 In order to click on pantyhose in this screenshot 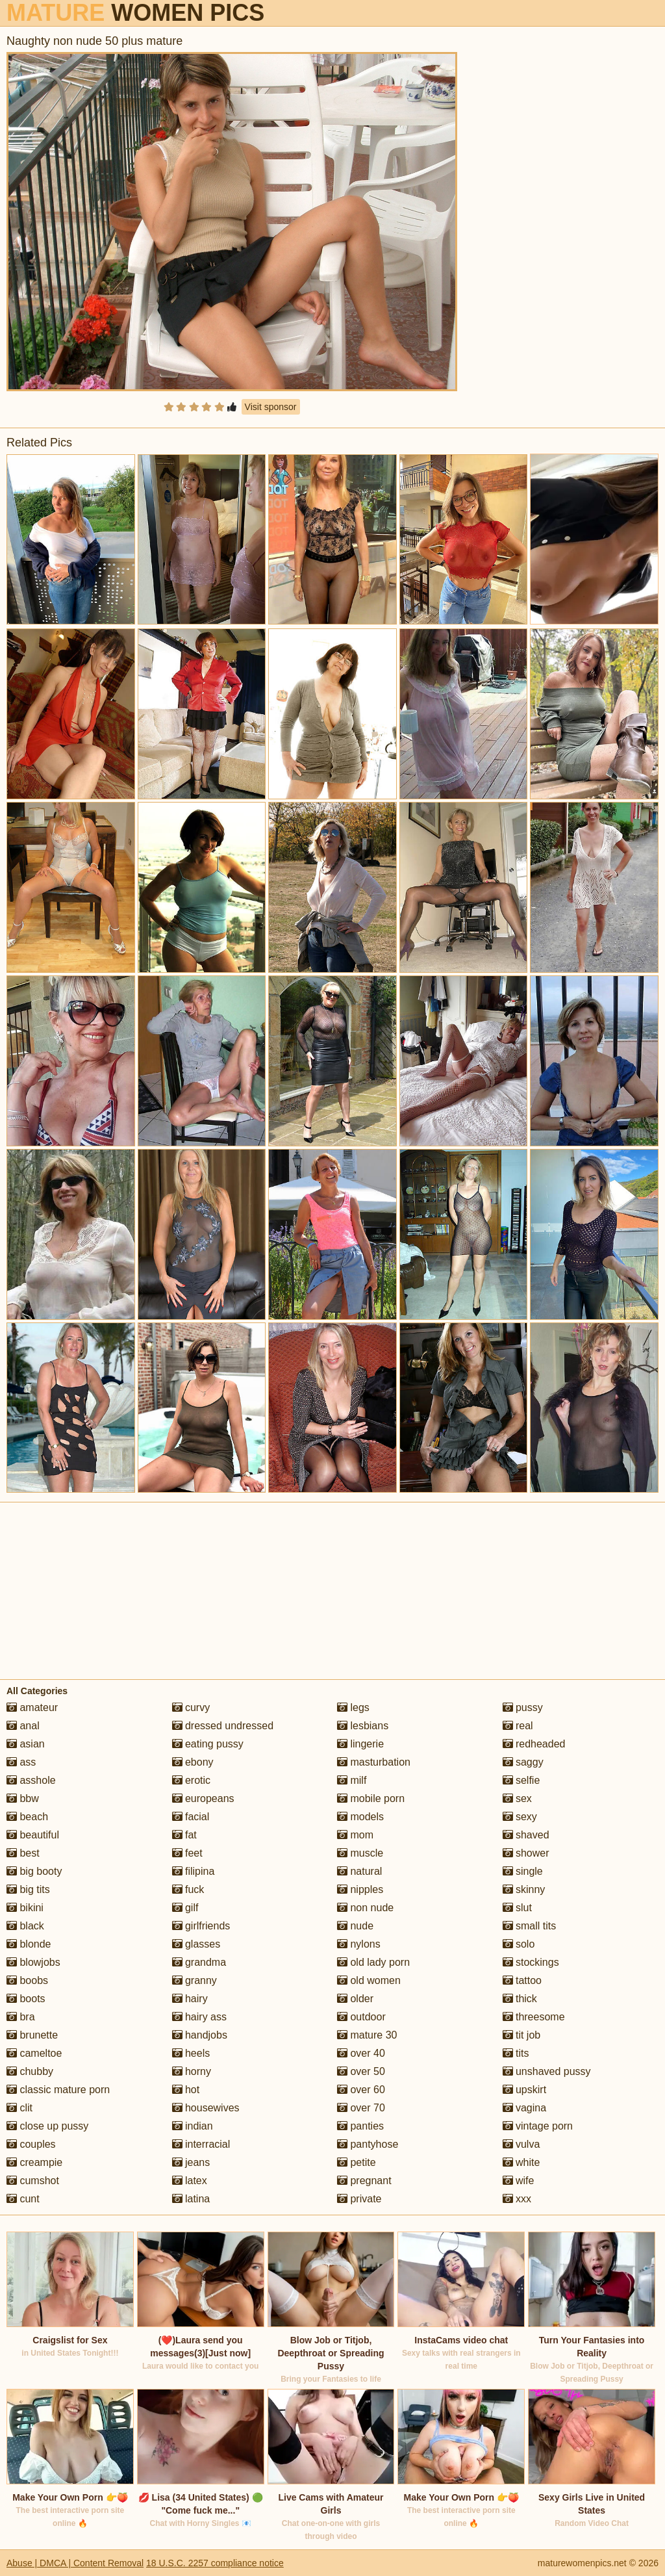, I will do `click(367, 2144)`.